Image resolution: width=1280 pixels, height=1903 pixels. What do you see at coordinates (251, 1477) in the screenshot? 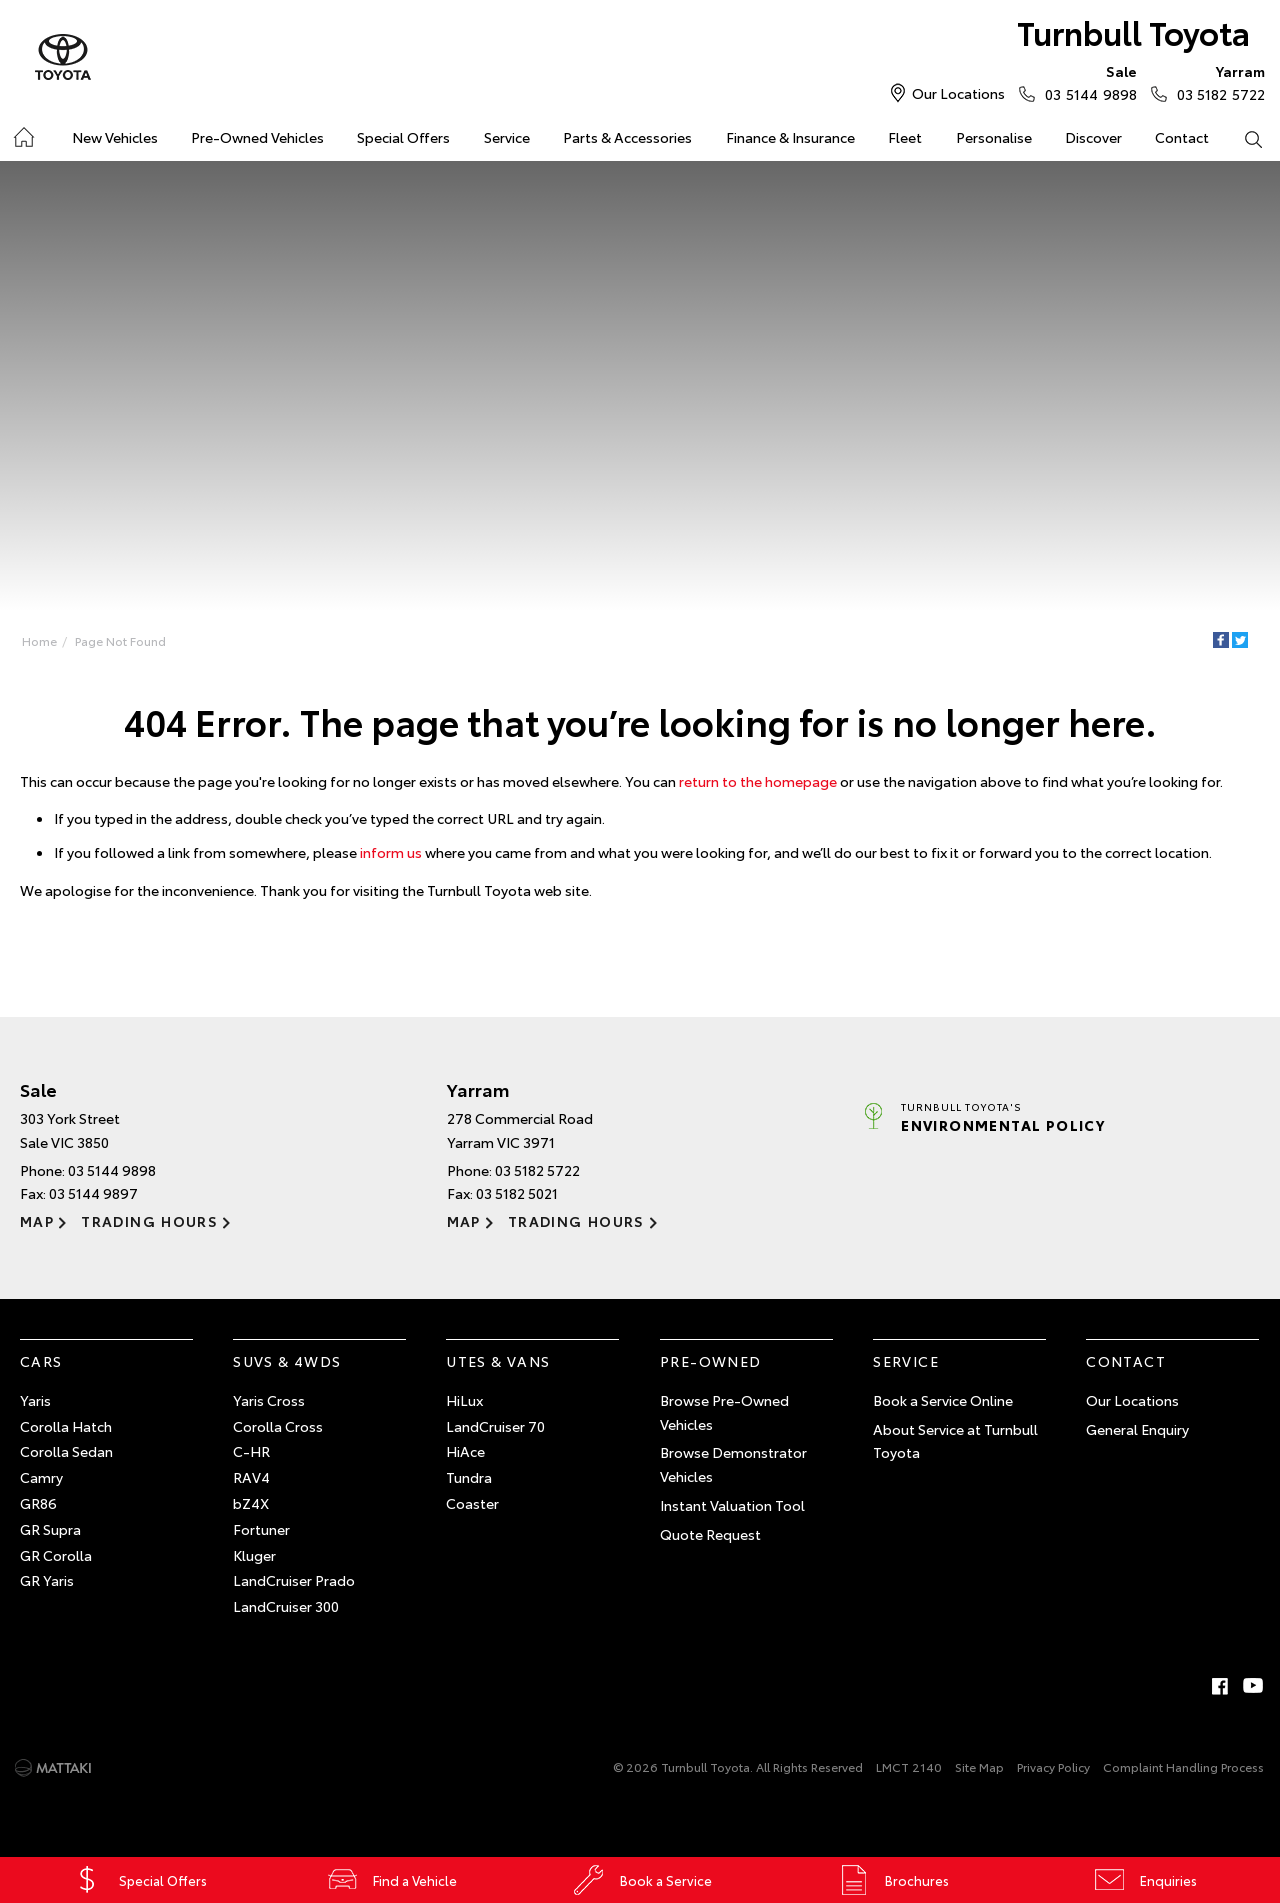
I see `RAV4` at bounding box center [251, 1477].